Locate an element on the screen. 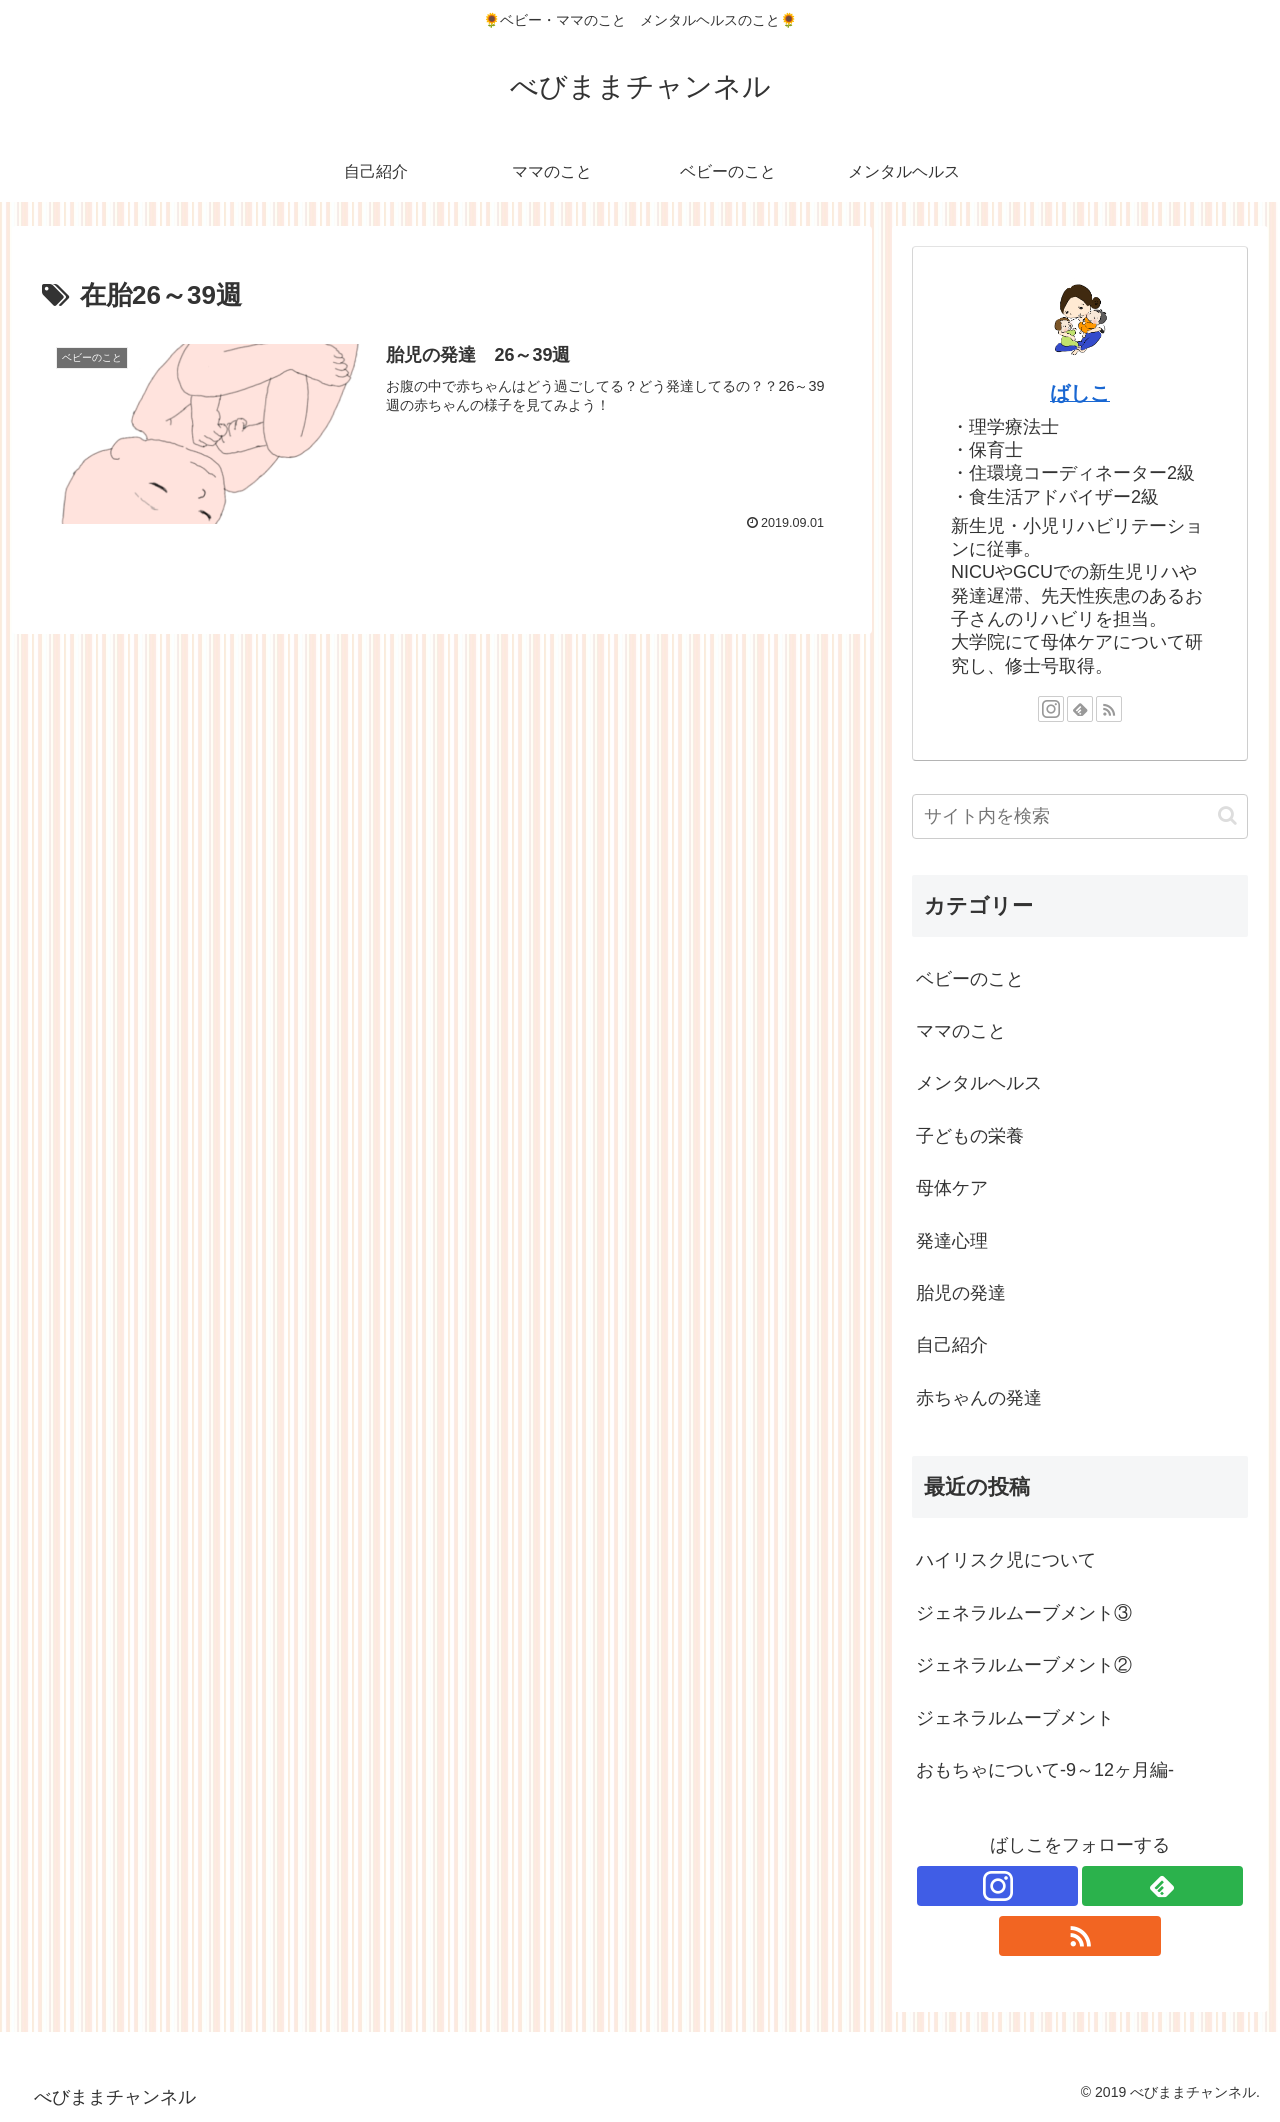 The height and width of the screenshot is (2122, 1280). ハイリスク児について is located at coordinates (1006, 1560).